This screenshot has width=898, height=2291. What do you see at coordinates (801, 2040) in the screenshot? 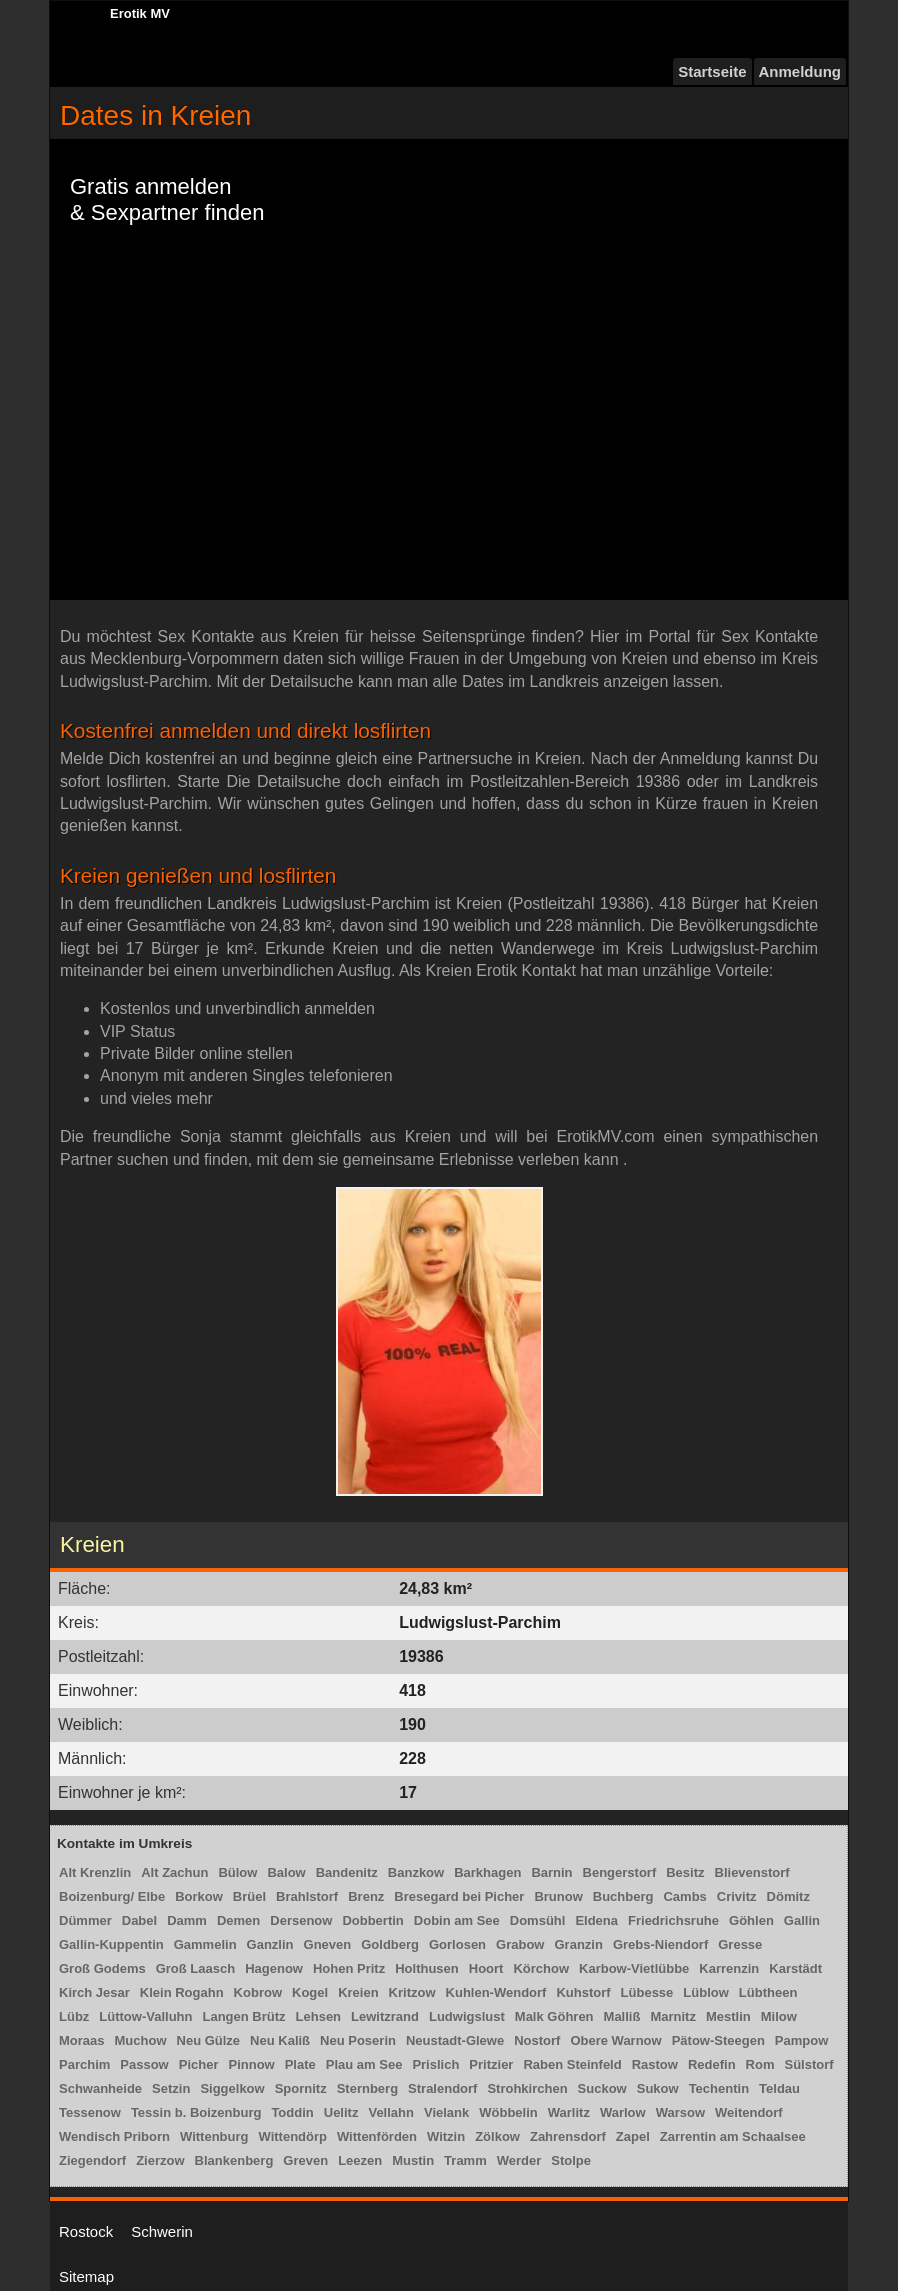
I see `Pampow` at bounding box center [801, 2040].